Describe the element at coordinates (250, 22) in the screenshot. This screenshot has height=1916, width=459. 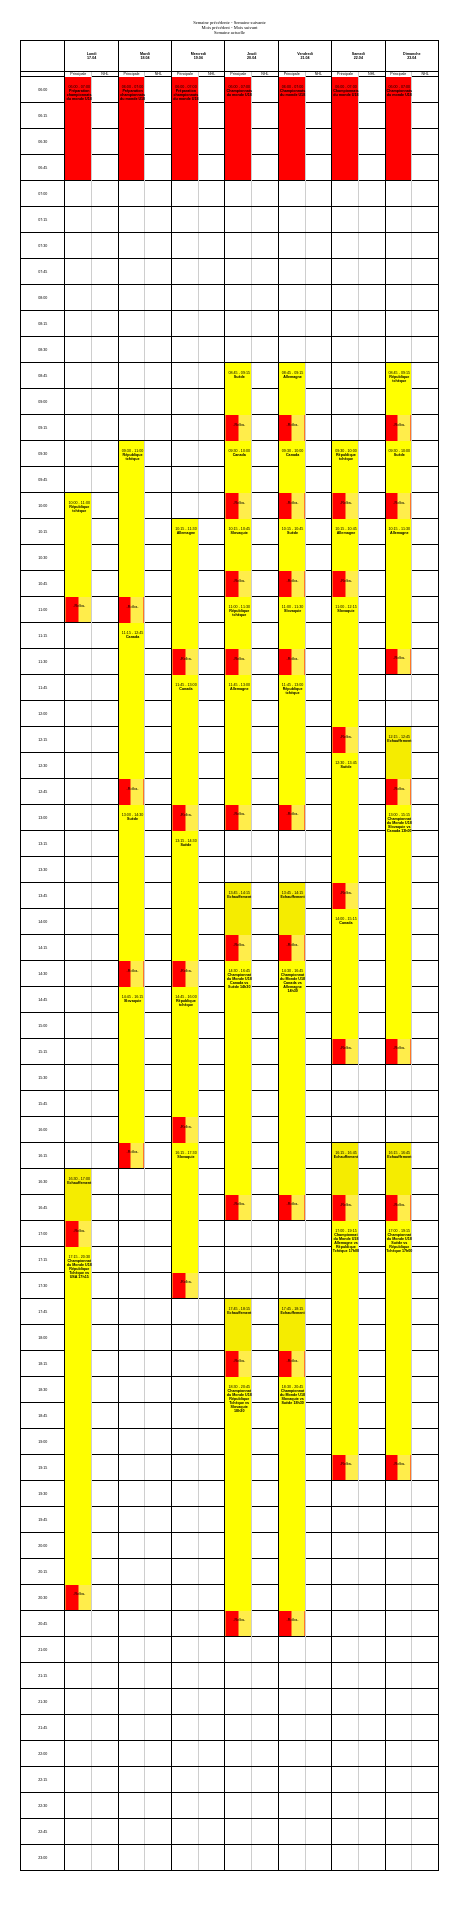
I see `Semaine suivante` at that location.